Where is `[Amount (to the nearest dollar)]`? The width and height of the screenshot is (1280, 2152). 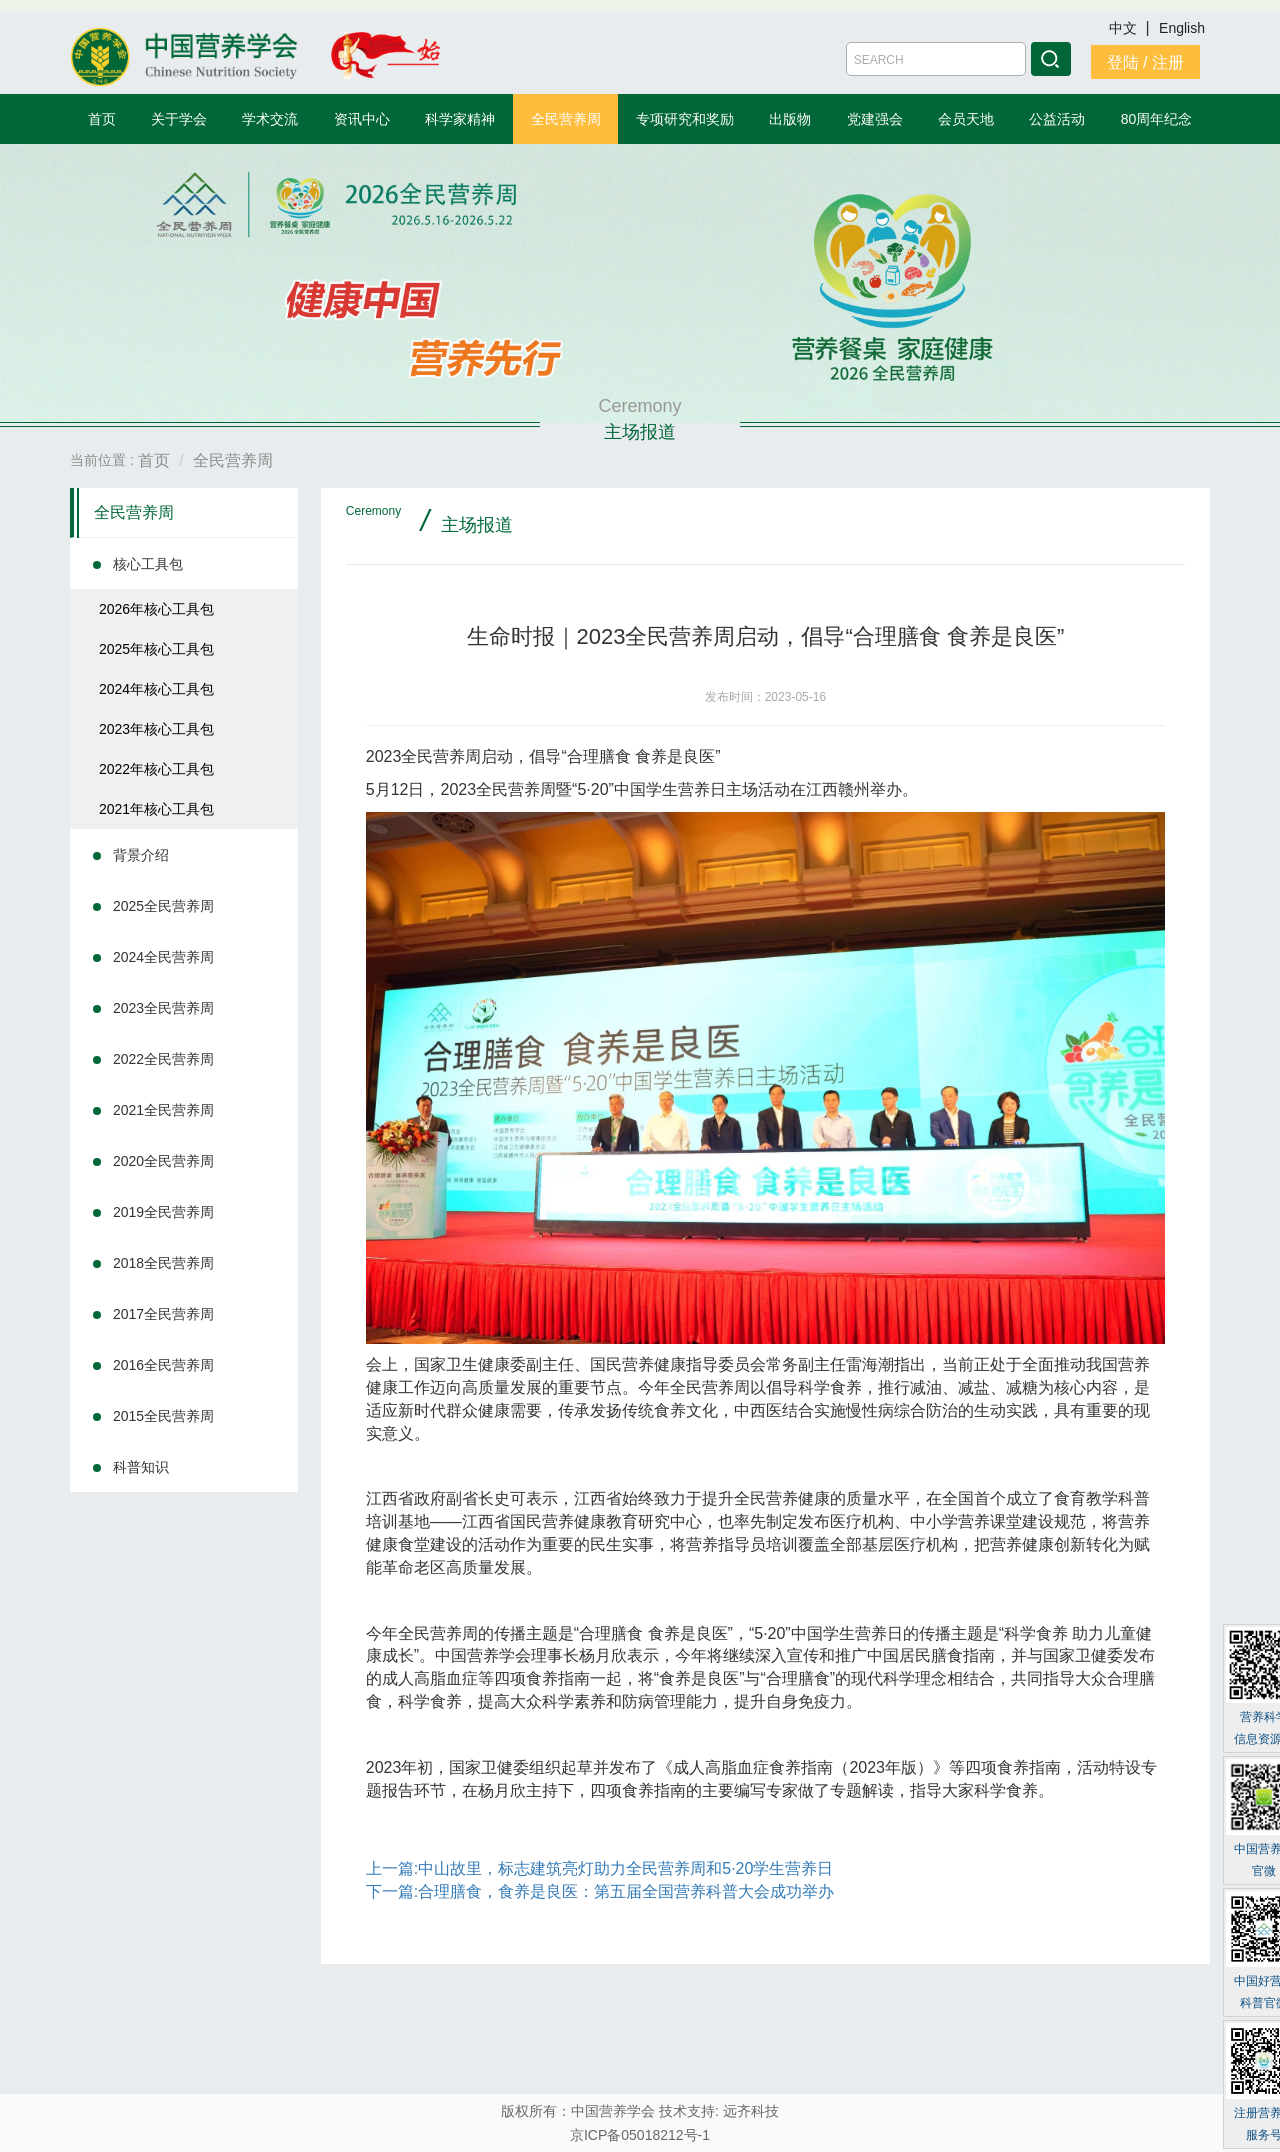 [Amount (to the nearest dollar)] is located at coordinates (936, 59).